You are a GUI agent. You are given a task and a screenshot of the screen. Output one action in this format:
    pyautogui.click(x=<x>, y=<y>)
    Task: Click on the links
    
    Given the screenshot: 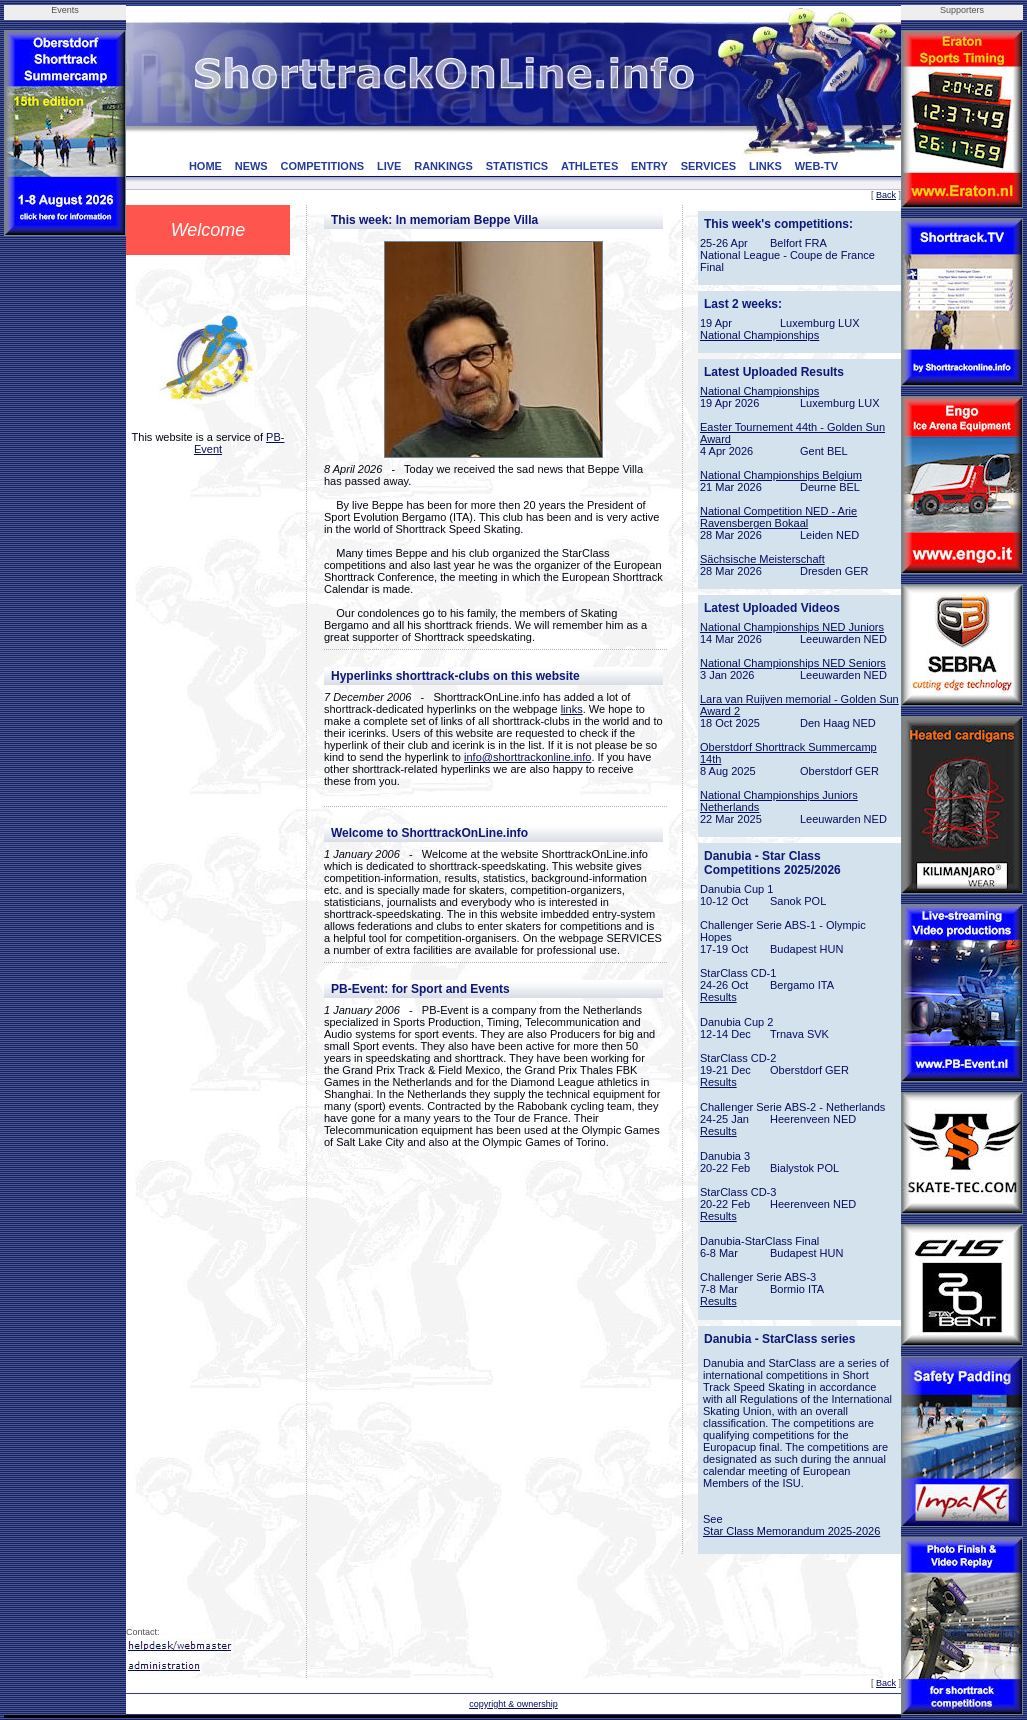 What is the action you would take?
    pyautogui.click(x=572, y=709)
    